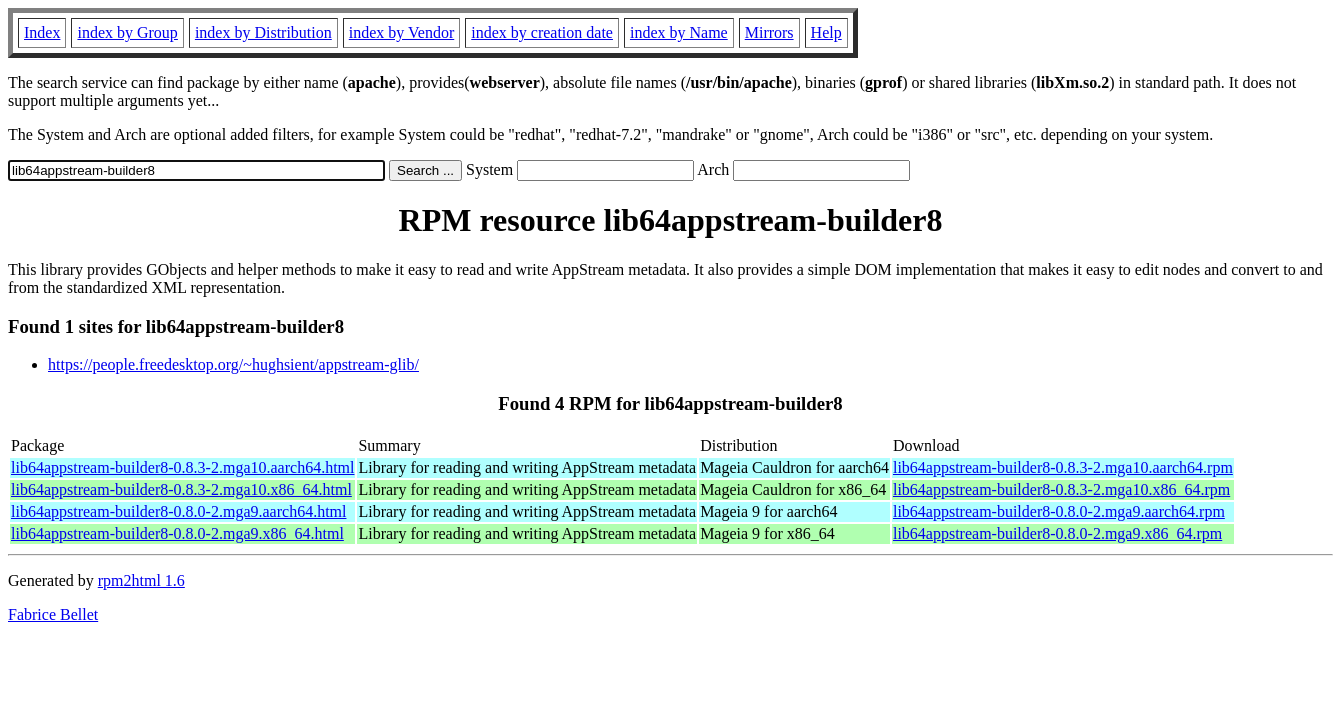 The height and width of the screenshot is (720, 1341). Describe the element at coordinates (42, 32) in the screenshot. I see `Index` at that location.